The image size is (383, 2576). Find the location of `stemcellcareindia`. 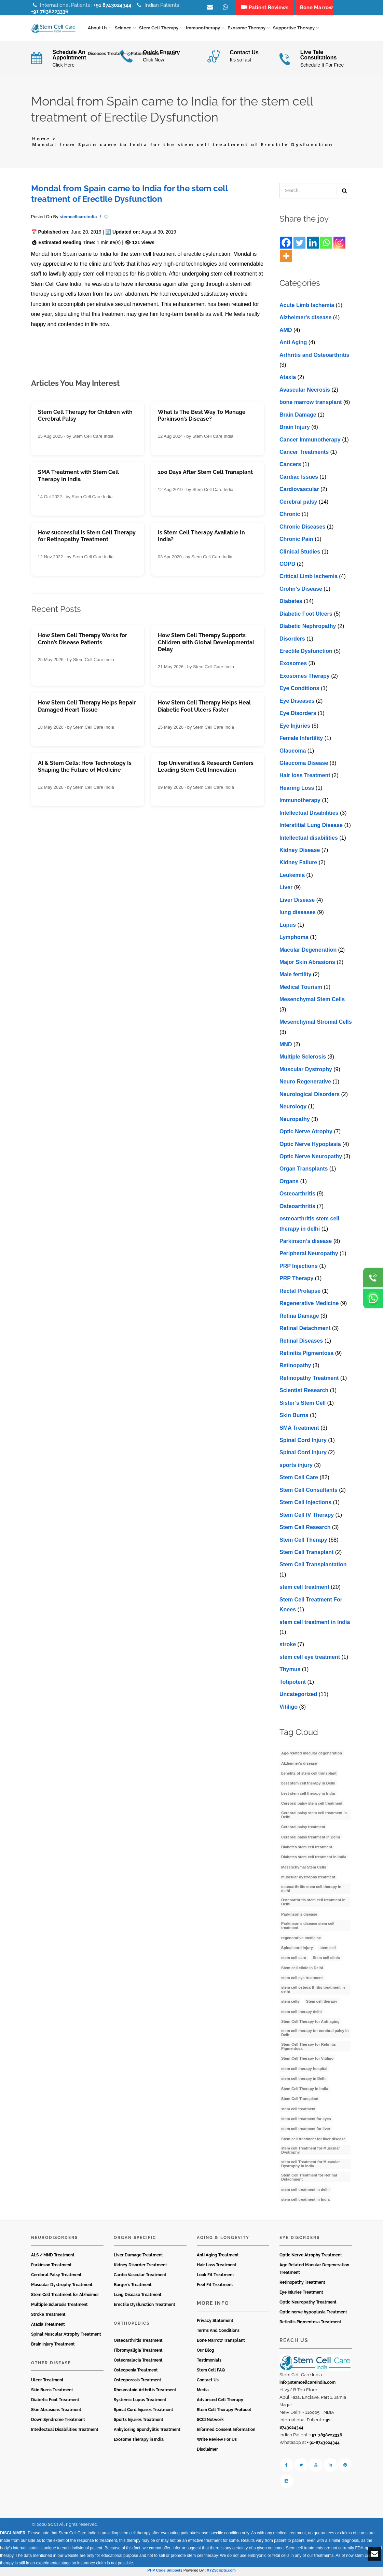

stemcellcareindia is located at coordinates (78, 219).